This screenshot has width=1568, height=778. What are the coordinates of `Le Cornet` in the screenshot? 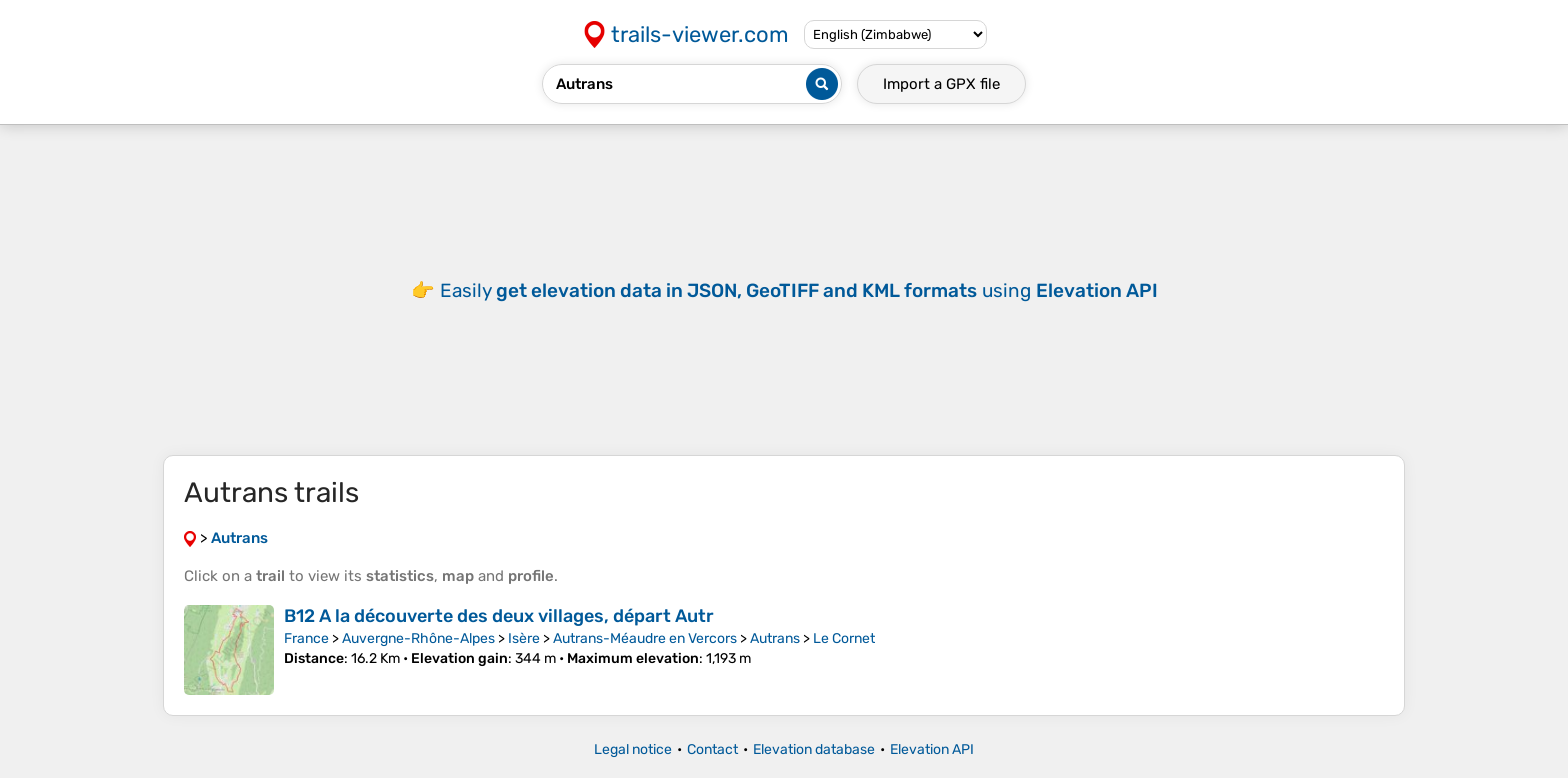 It's located at (844, 638).